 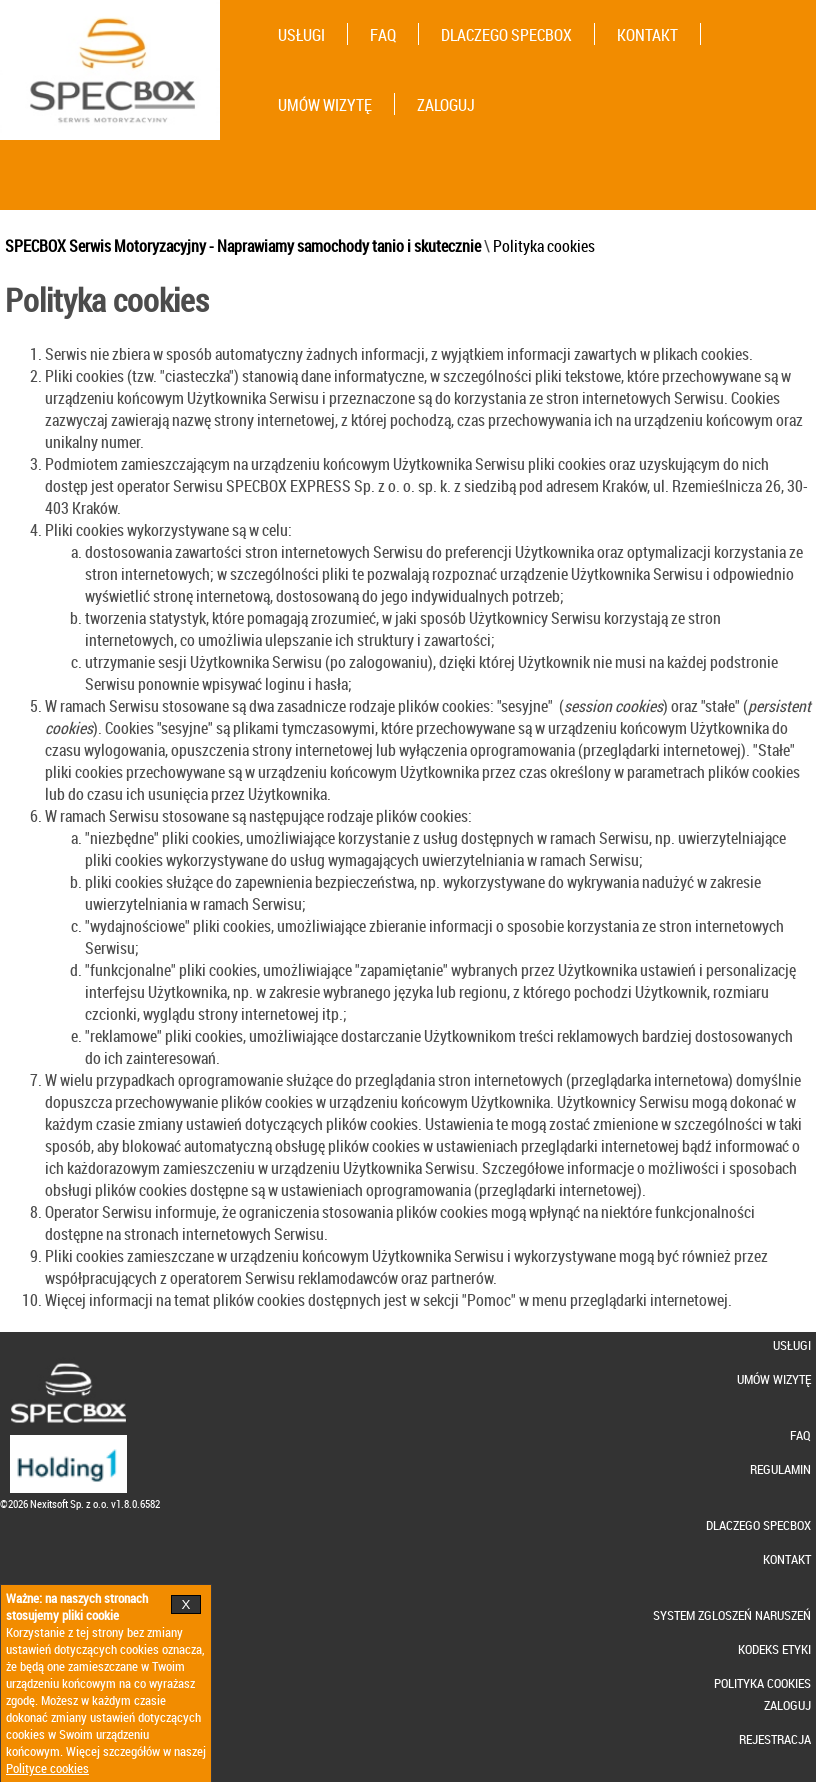 What do you see at coordinates (243, 246) in the screenshot?
I see `SPECBOX Serwis Motoryzacyjny - Naprawiamy samochody tanio i skutecznie` at bounding box center [243, 246].